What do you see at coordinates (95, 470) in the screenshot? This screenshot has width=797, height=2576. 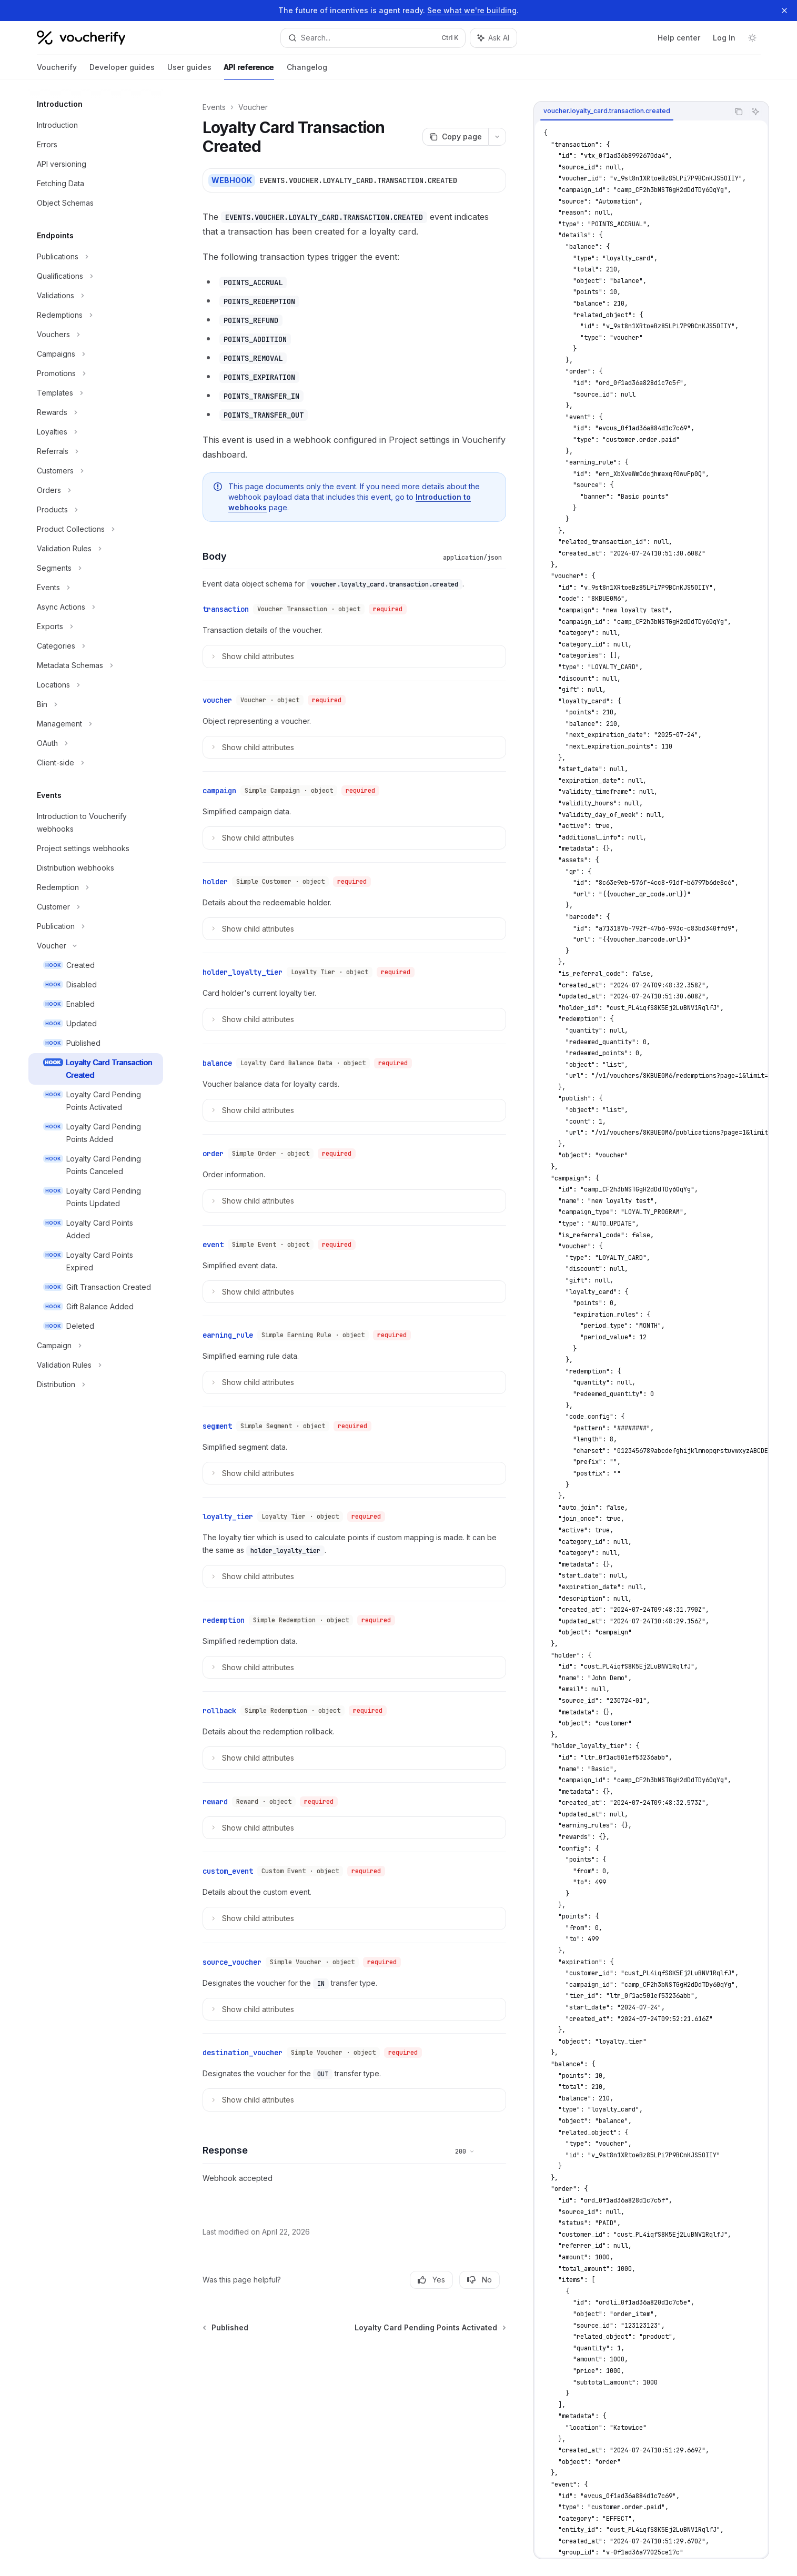 I see `[Toggle Customers section]` at bounding box center [95, 470].